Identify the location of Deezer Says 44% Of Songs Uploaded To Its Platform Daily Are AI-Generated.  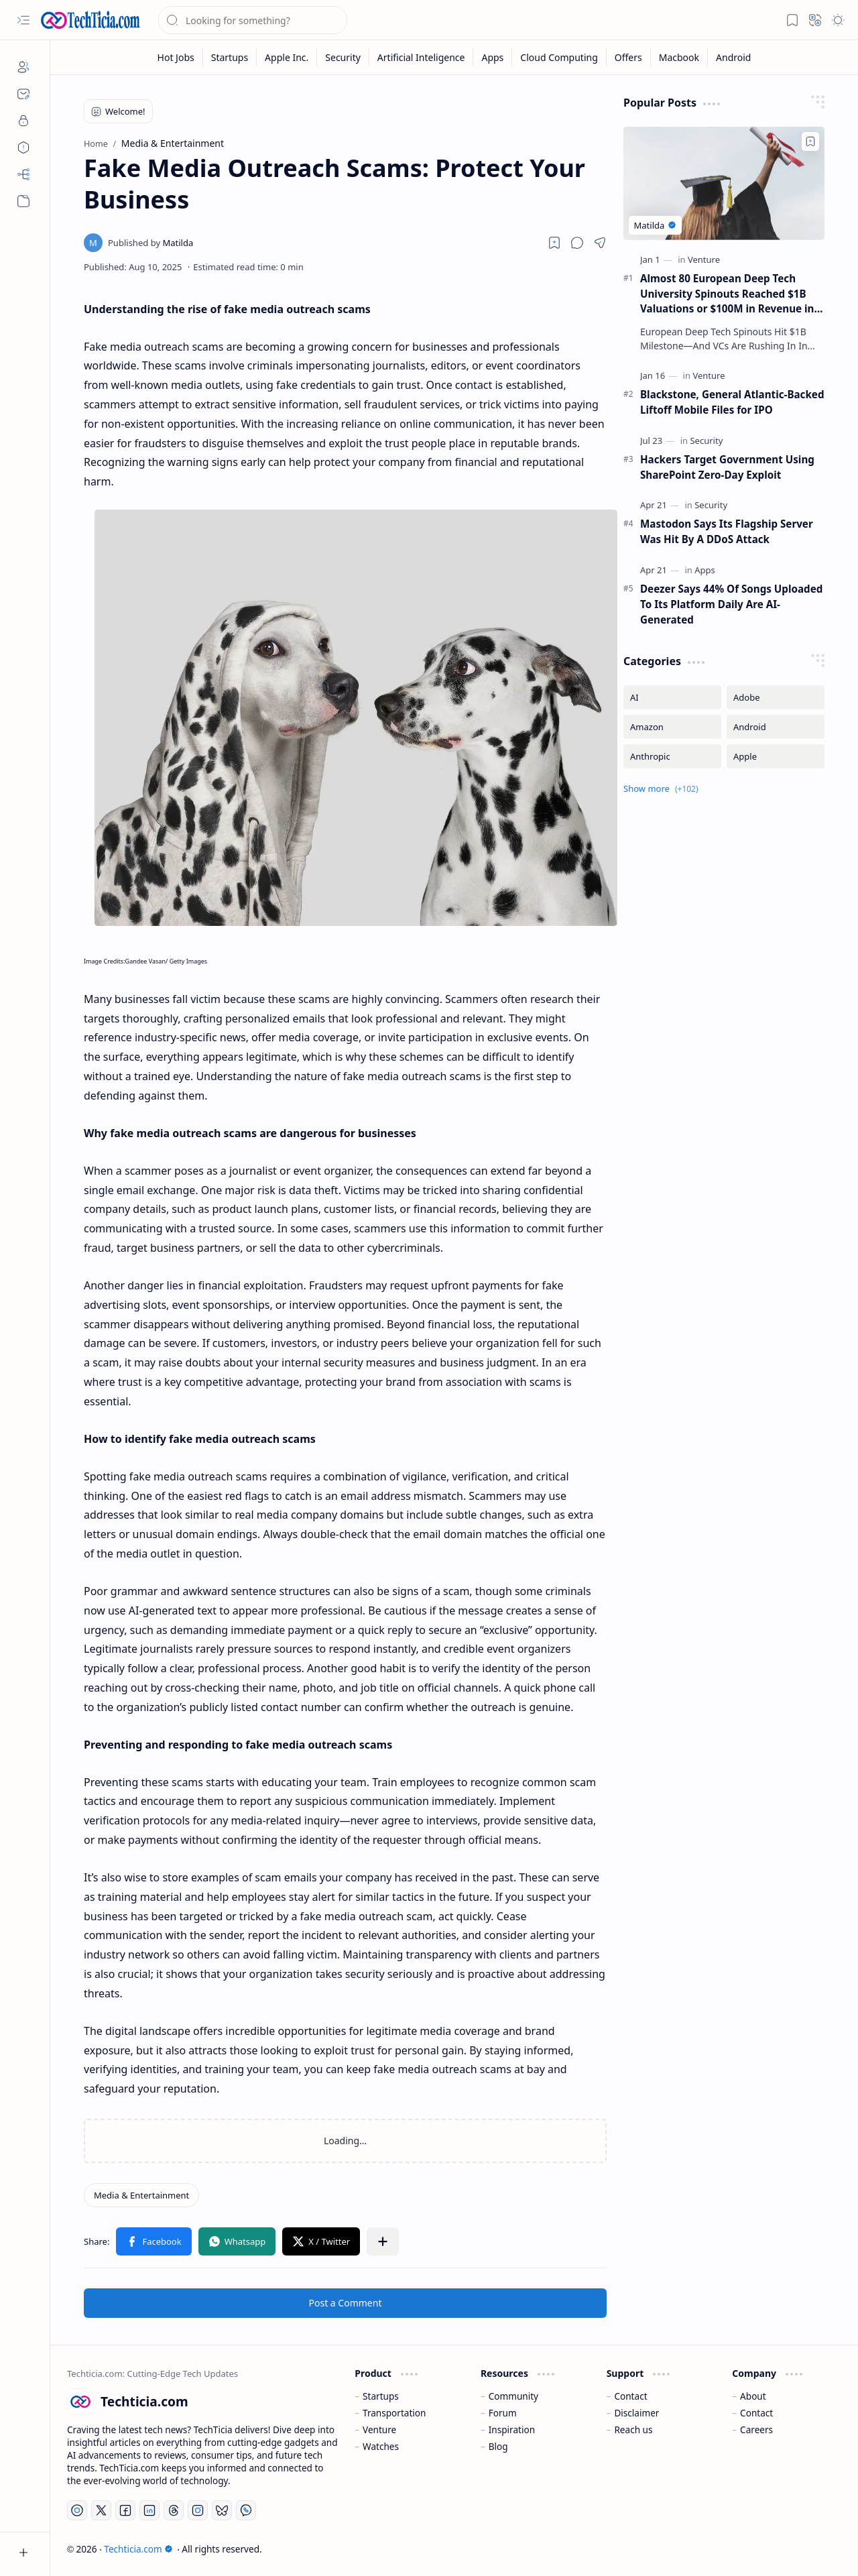
(731, 604).